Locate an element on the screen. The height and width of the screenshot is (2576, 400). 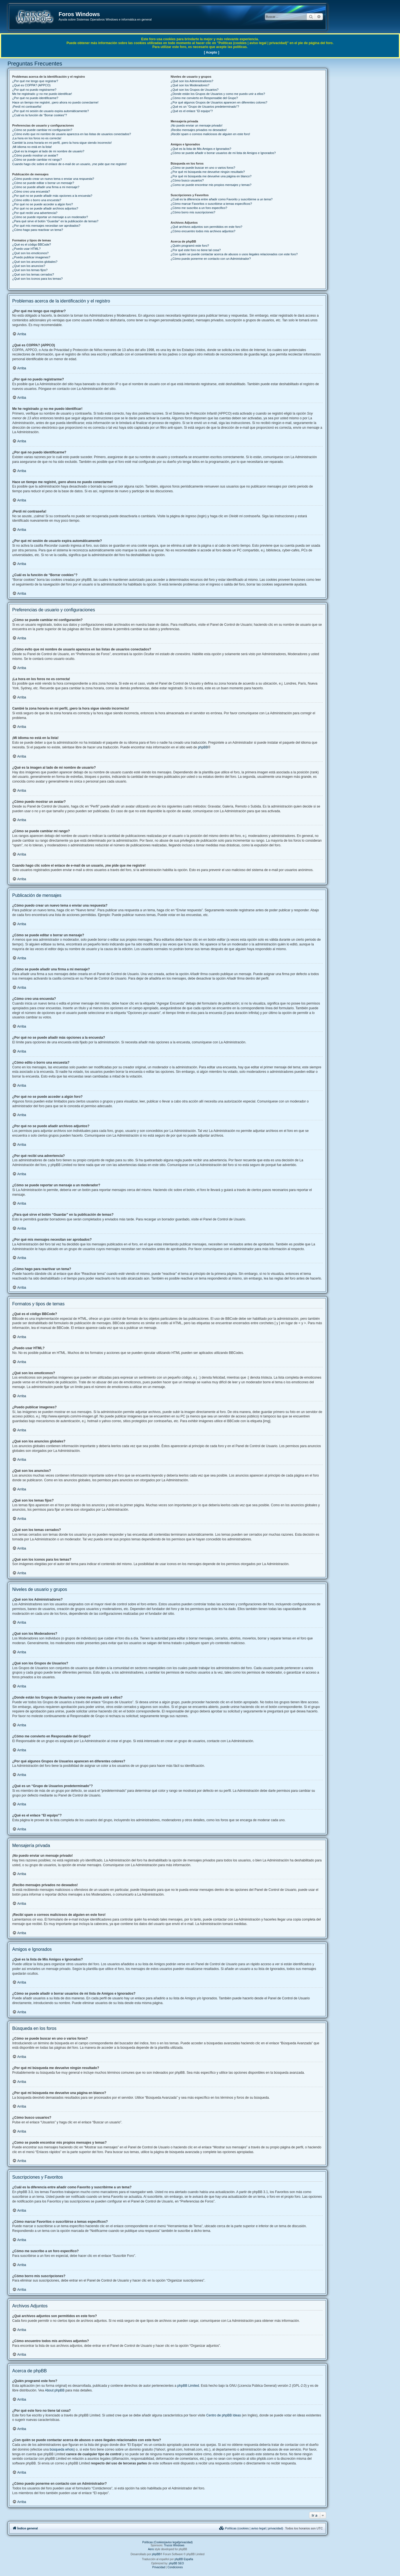
¿Como se puede encontrar mis propios mensajes y temas? is located at coordinates (211, 184).